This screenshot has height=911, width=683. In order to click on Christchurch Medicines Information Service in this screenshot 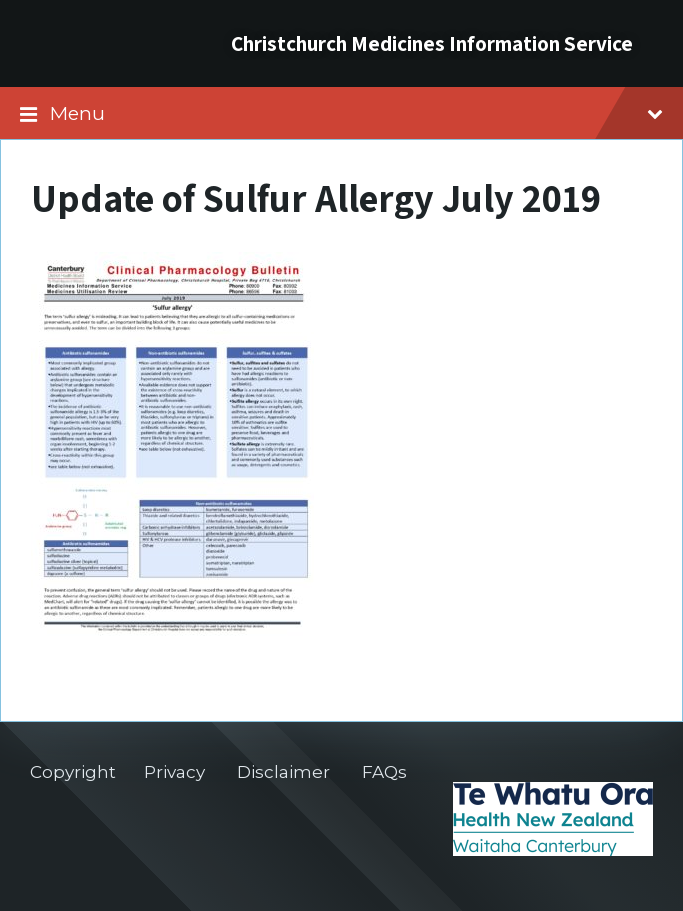, I will do `click(432, 43)`.